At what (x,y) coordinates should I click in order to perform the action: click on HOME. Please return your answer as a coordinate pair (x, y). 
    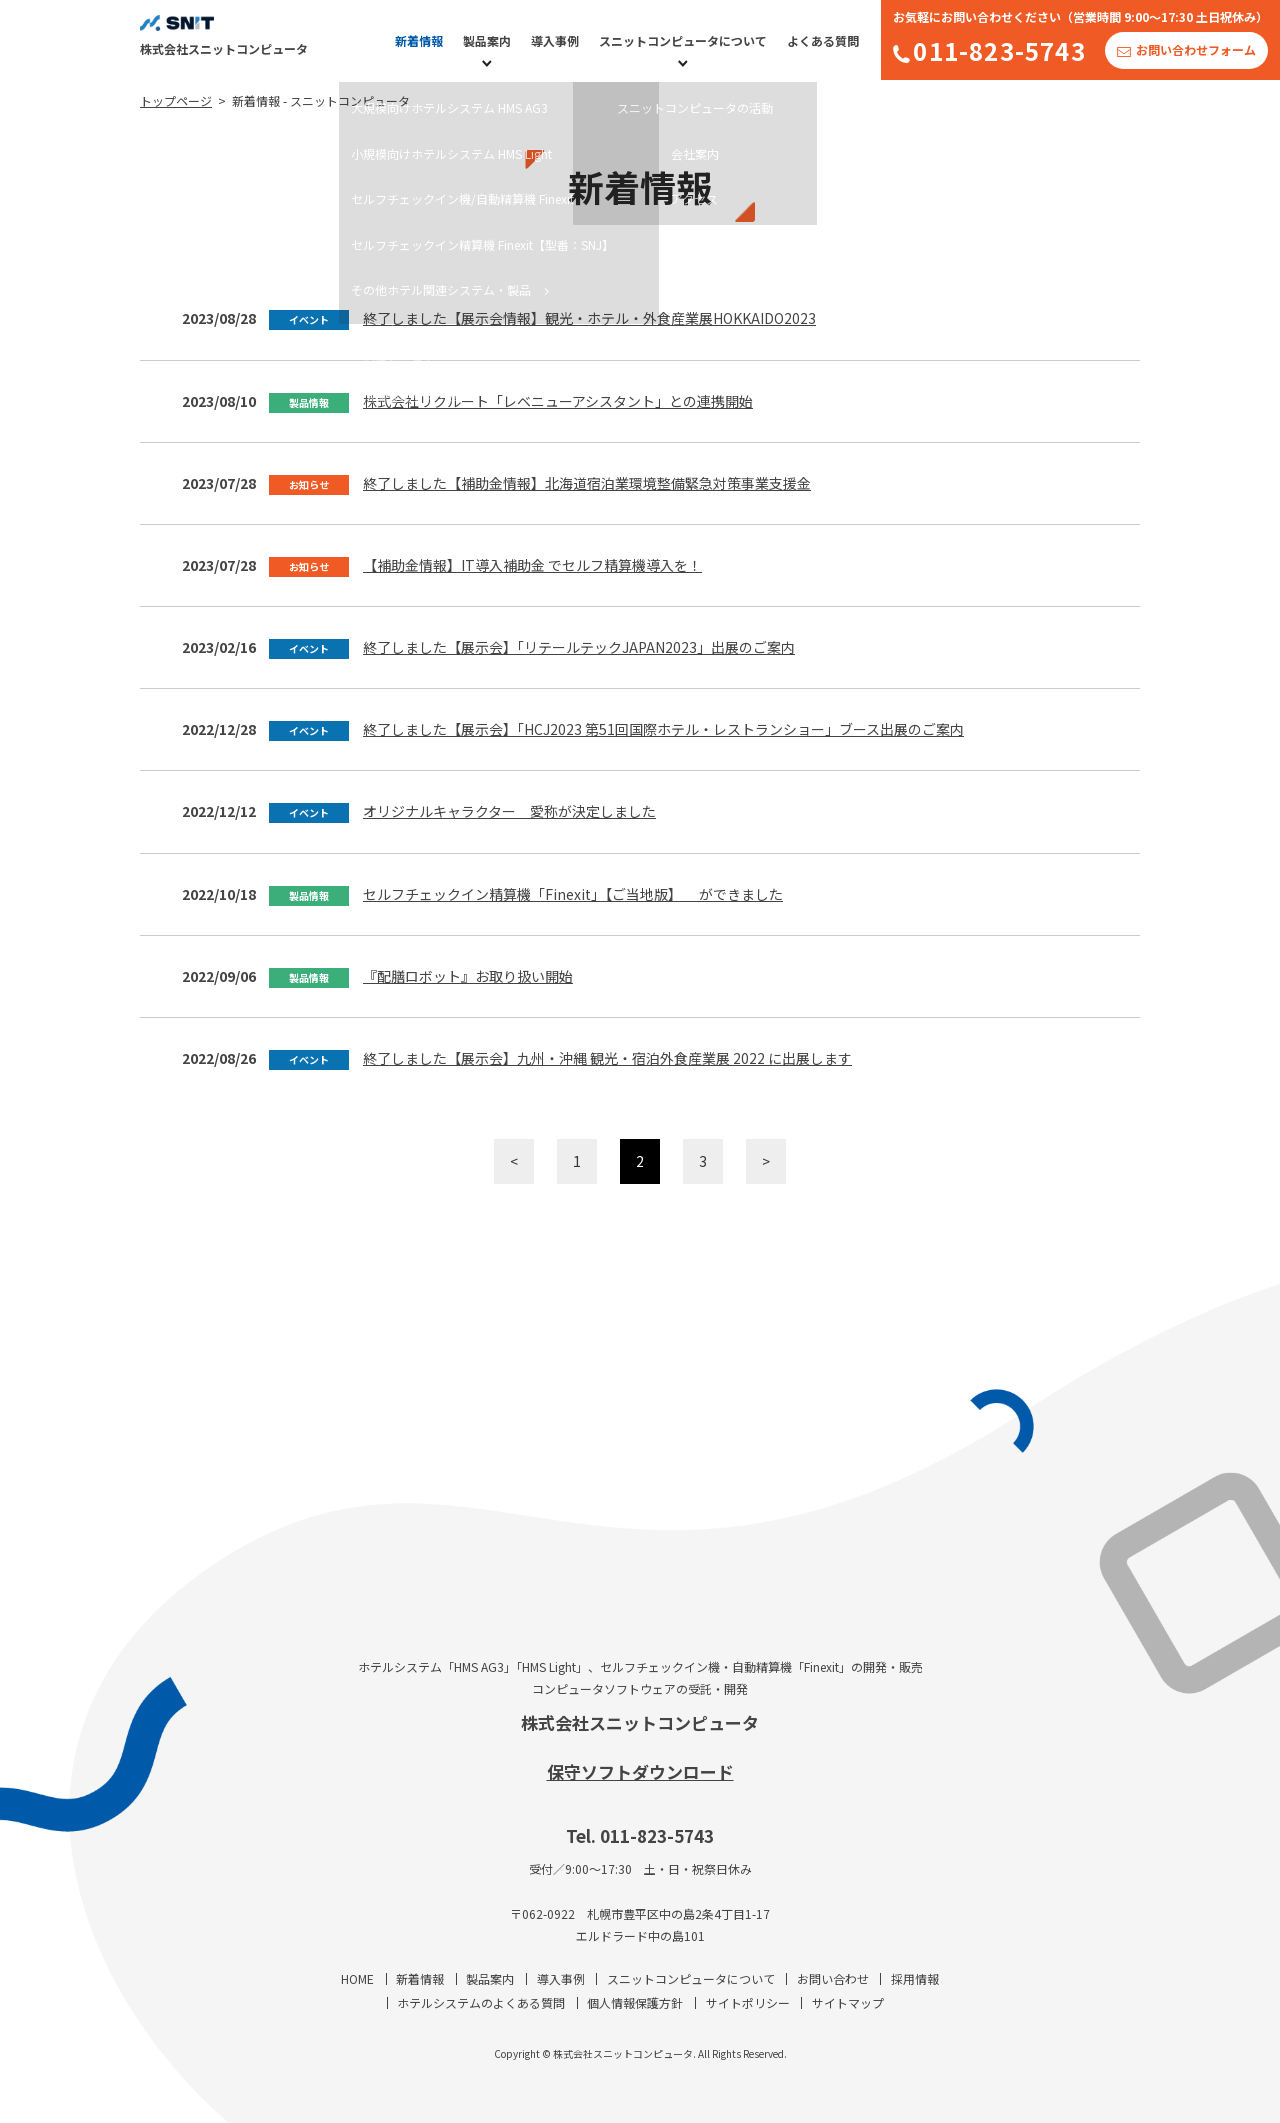
    Looking at the image, I should click on (357, 1978).